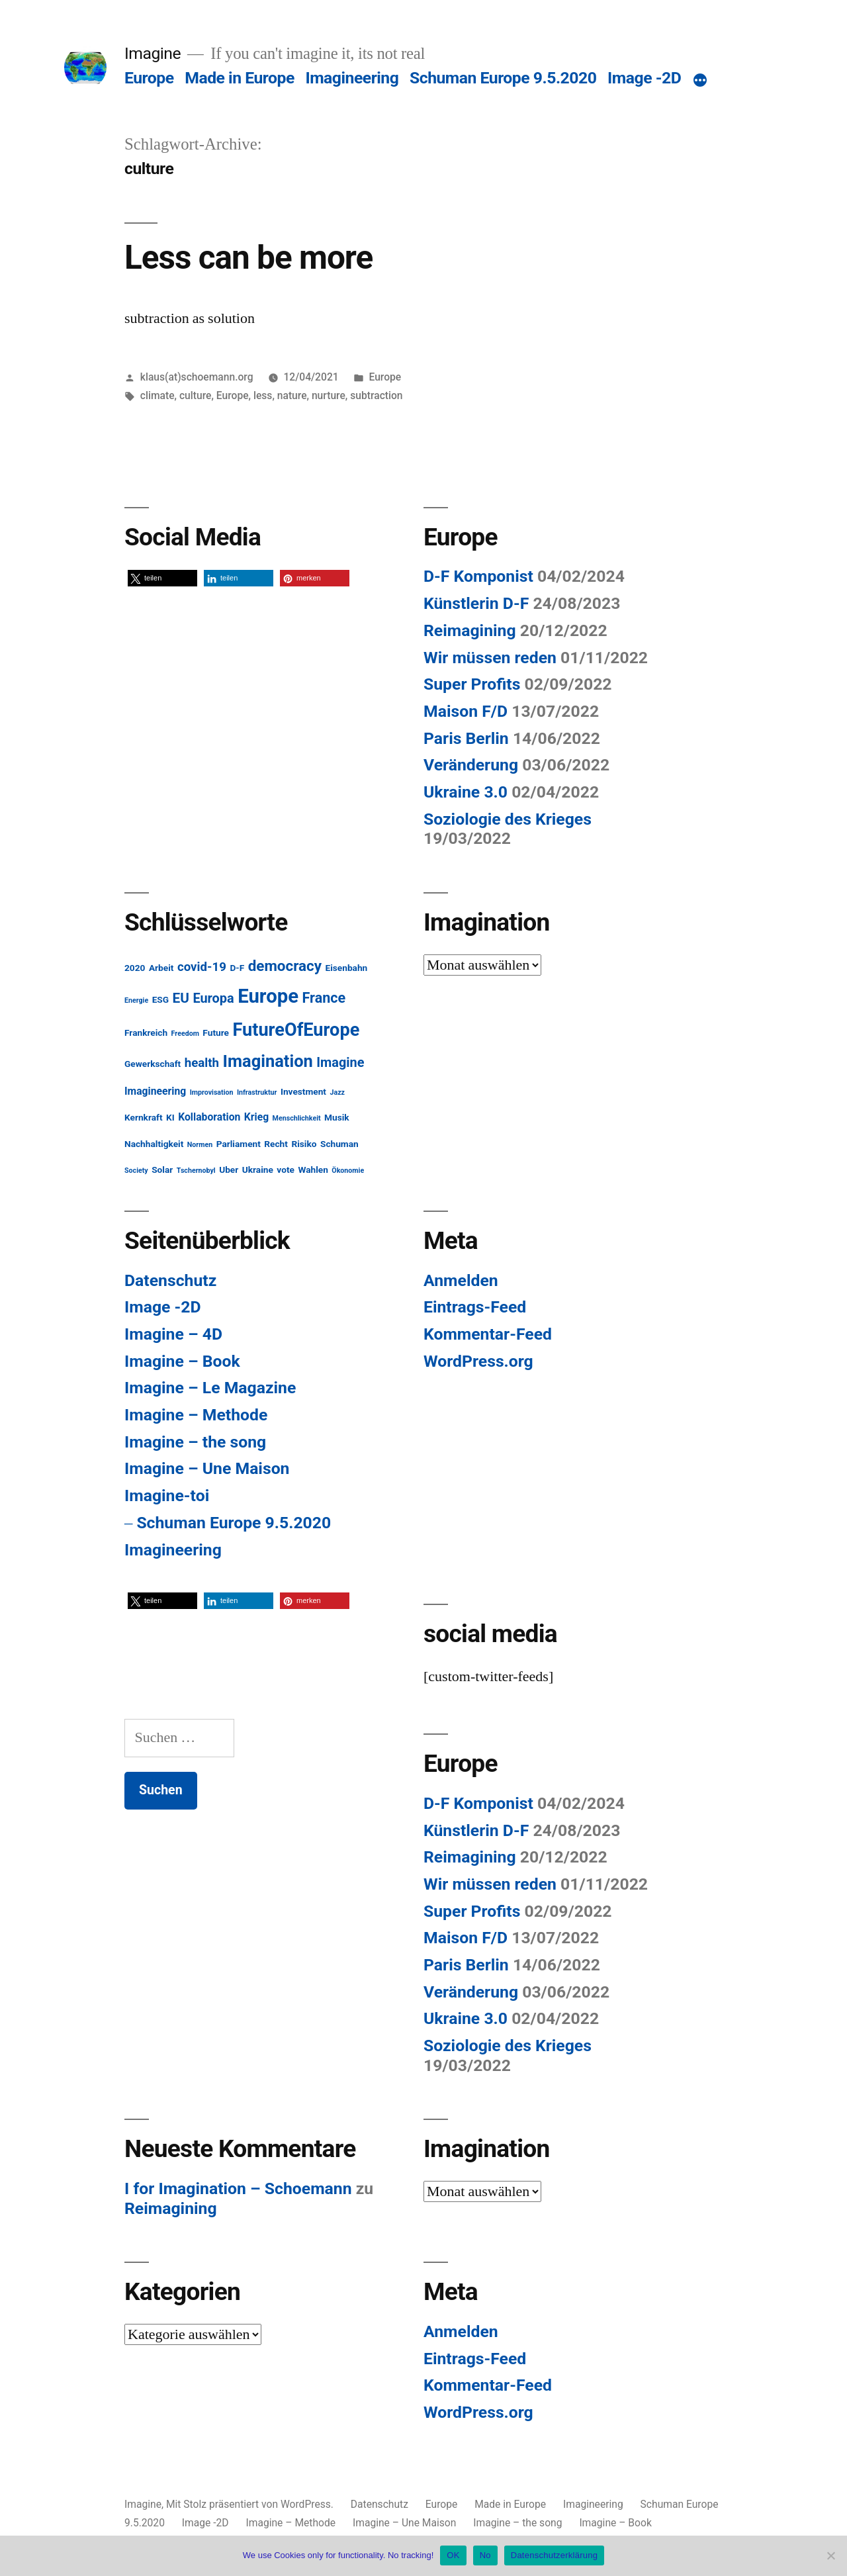 Image resolution: width=847 pixels, height=2576 pixels. Describe the element at coordinates (466, 738) in the screenshot. I see `Paris Berlin` at that location.